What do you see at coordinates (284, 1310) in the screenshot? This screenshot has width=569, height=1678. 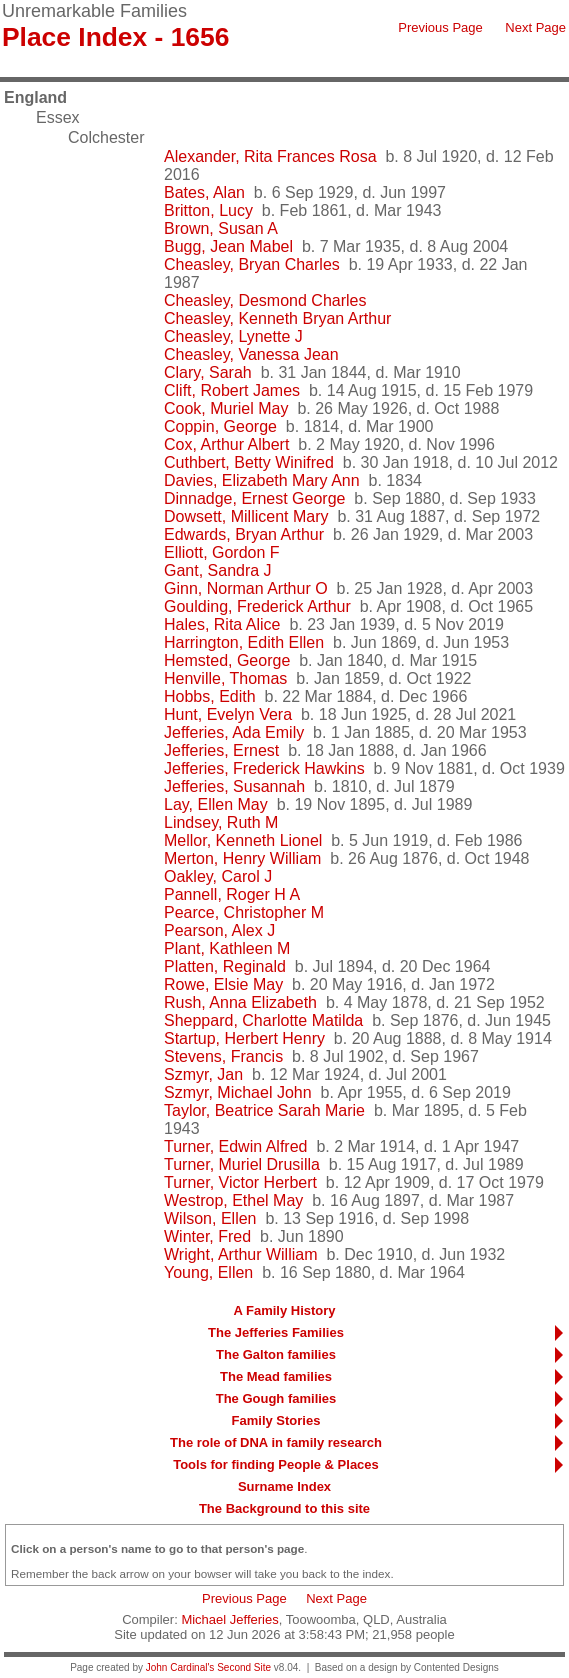 I see `A Family History` at bounding box center [284, 1310].